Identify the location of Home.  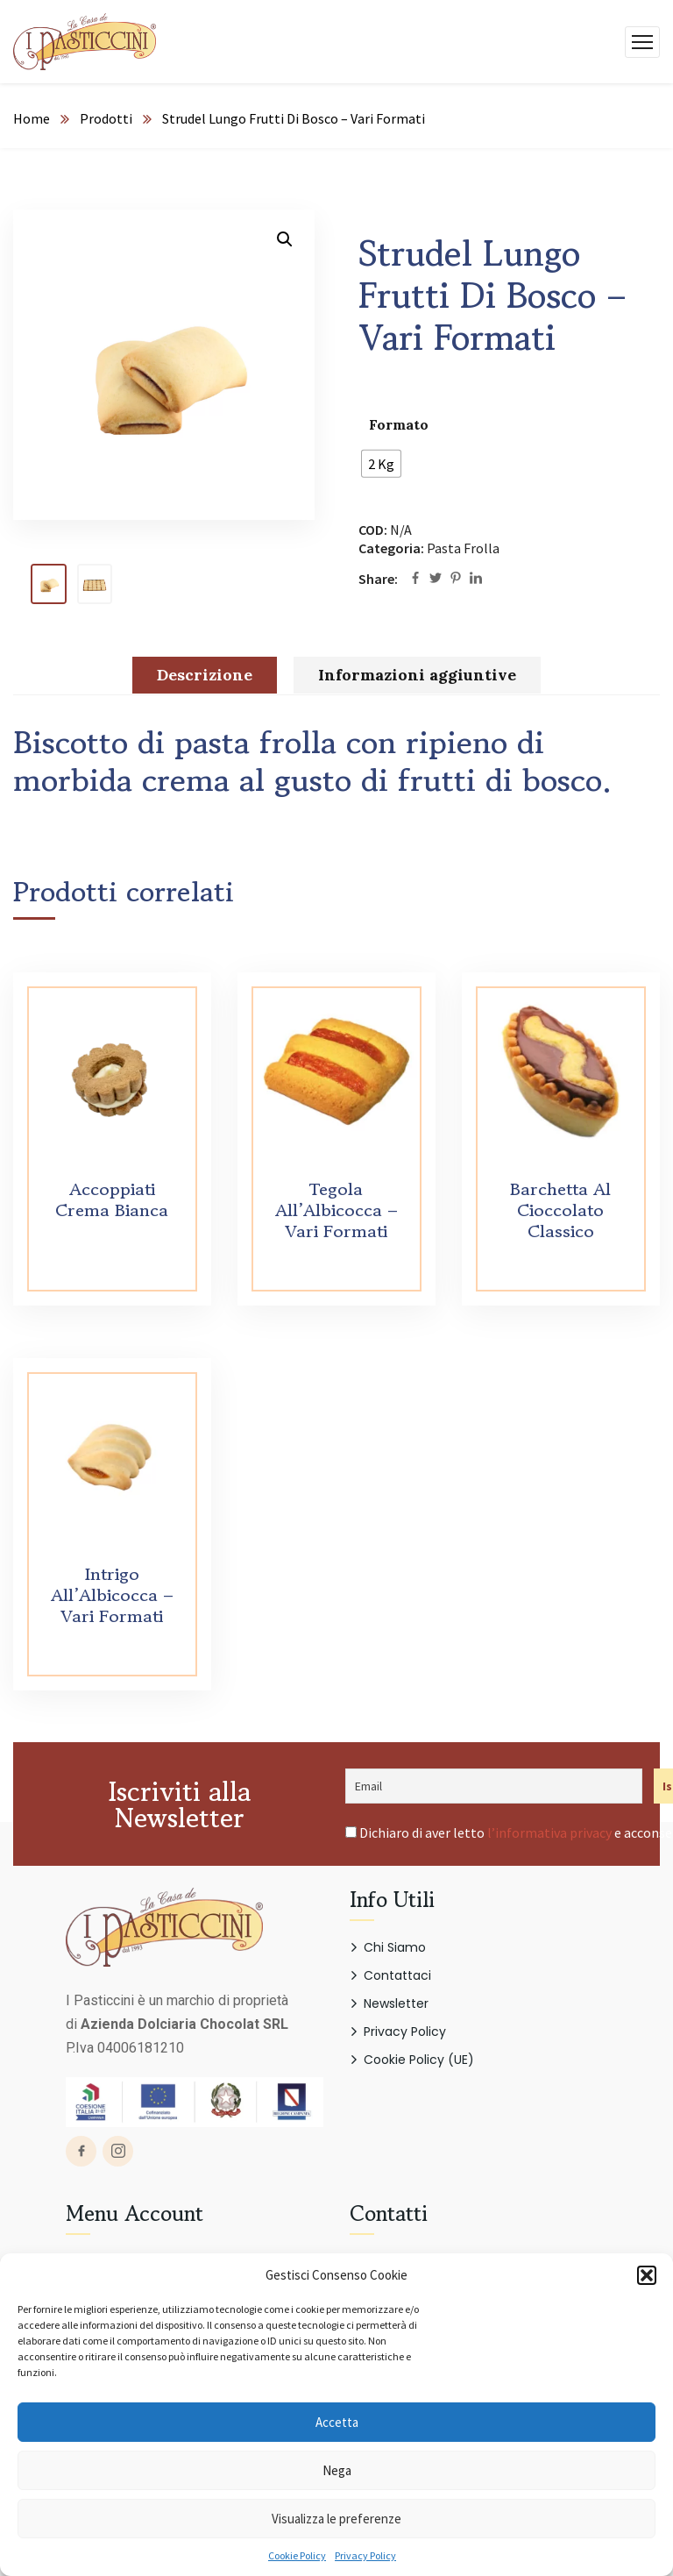
(31, 118).